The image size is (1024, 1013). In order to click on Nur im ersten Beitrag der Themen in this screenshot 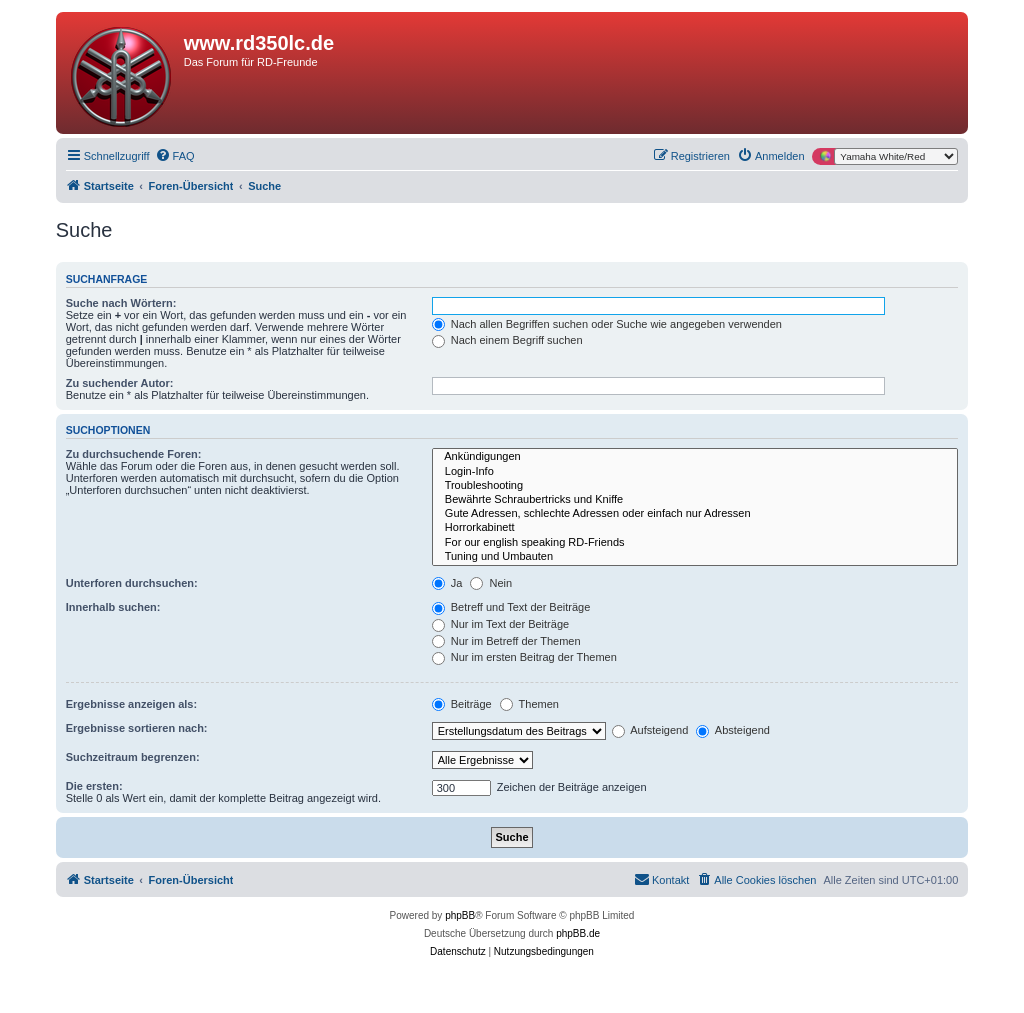, I will do `click(524, 657)`.